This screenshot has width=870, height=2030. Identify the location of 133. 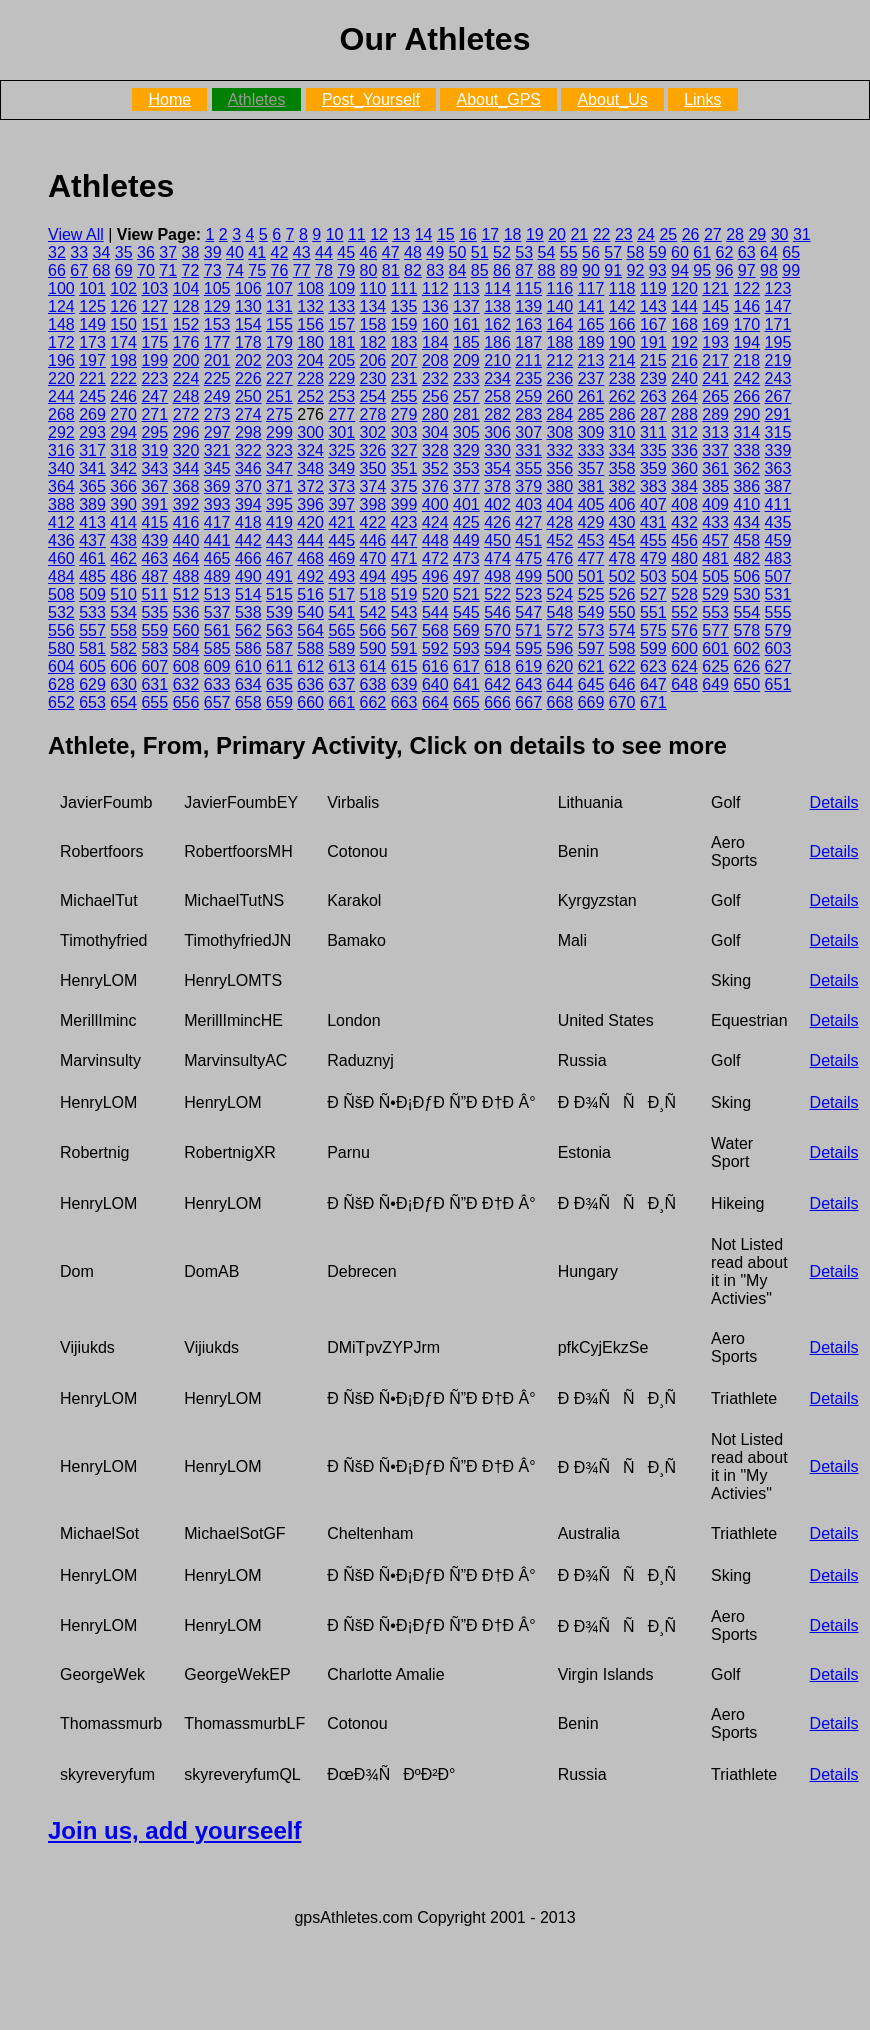
(341, 306).